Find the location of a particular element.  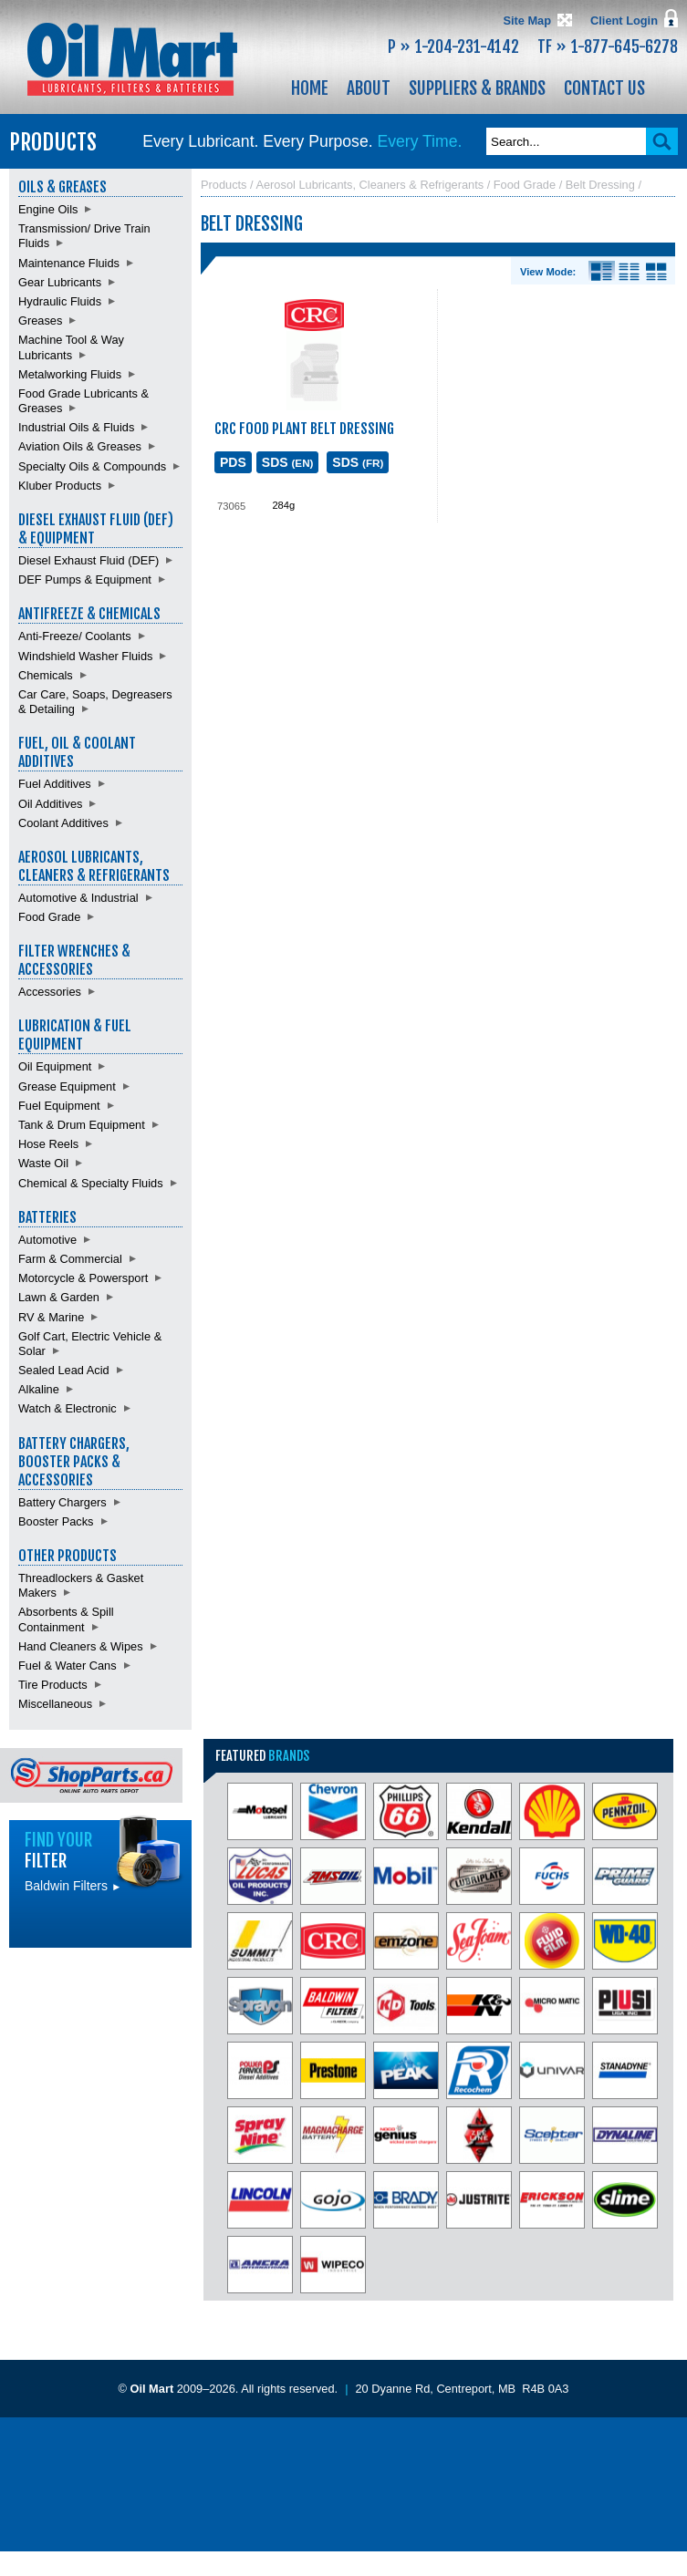

Hydraulic Fluids is located at coordinates (59, 301).